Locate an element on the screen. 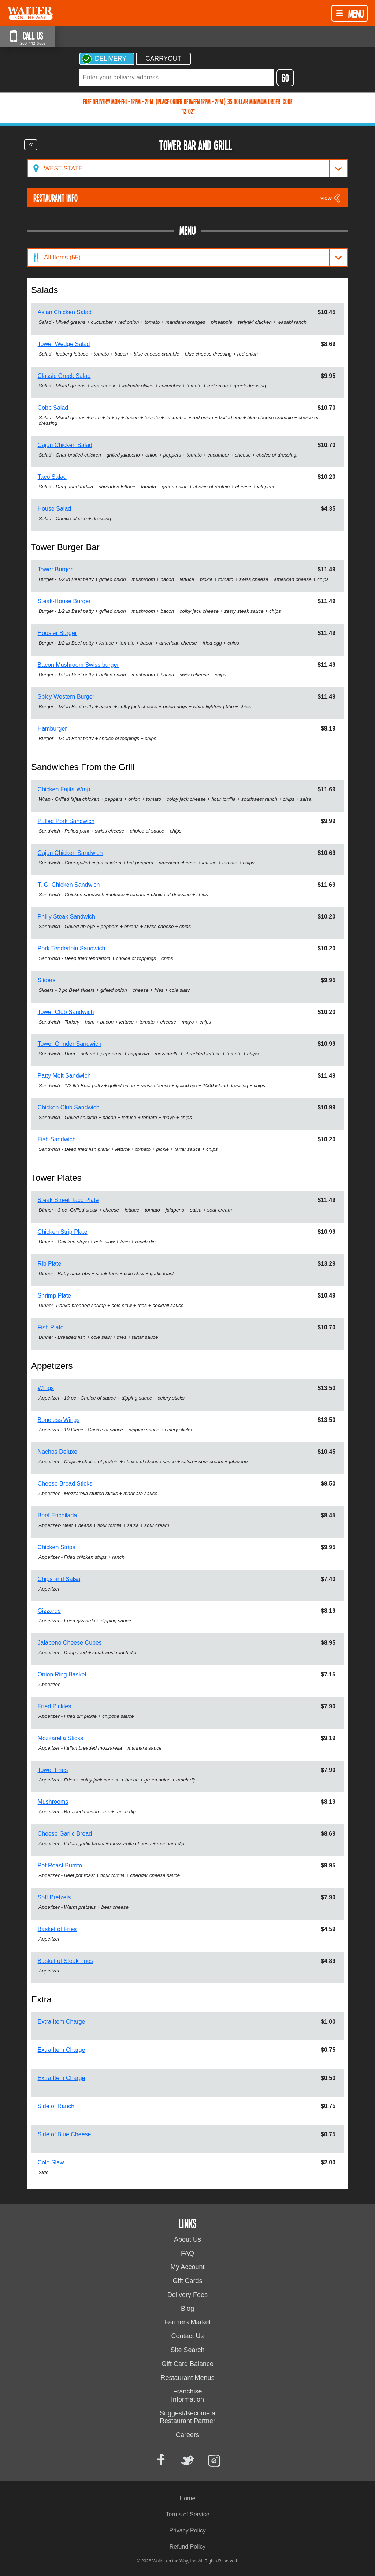 The image size is (375, 2576). Side of Ranch is located at coordinates (56, 2106).